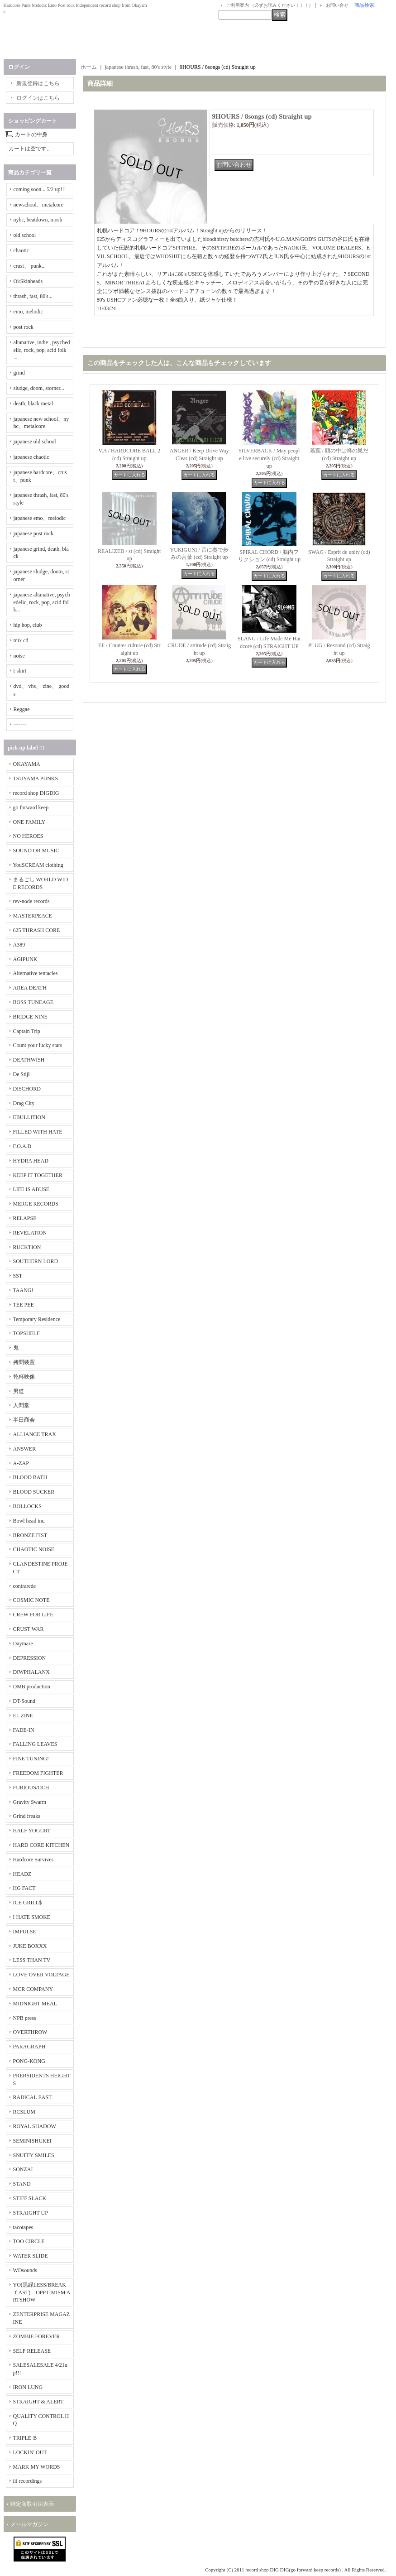  Describe the element at coordinates (31, 901) in the screenshot. I see `rev-node records` at that location.